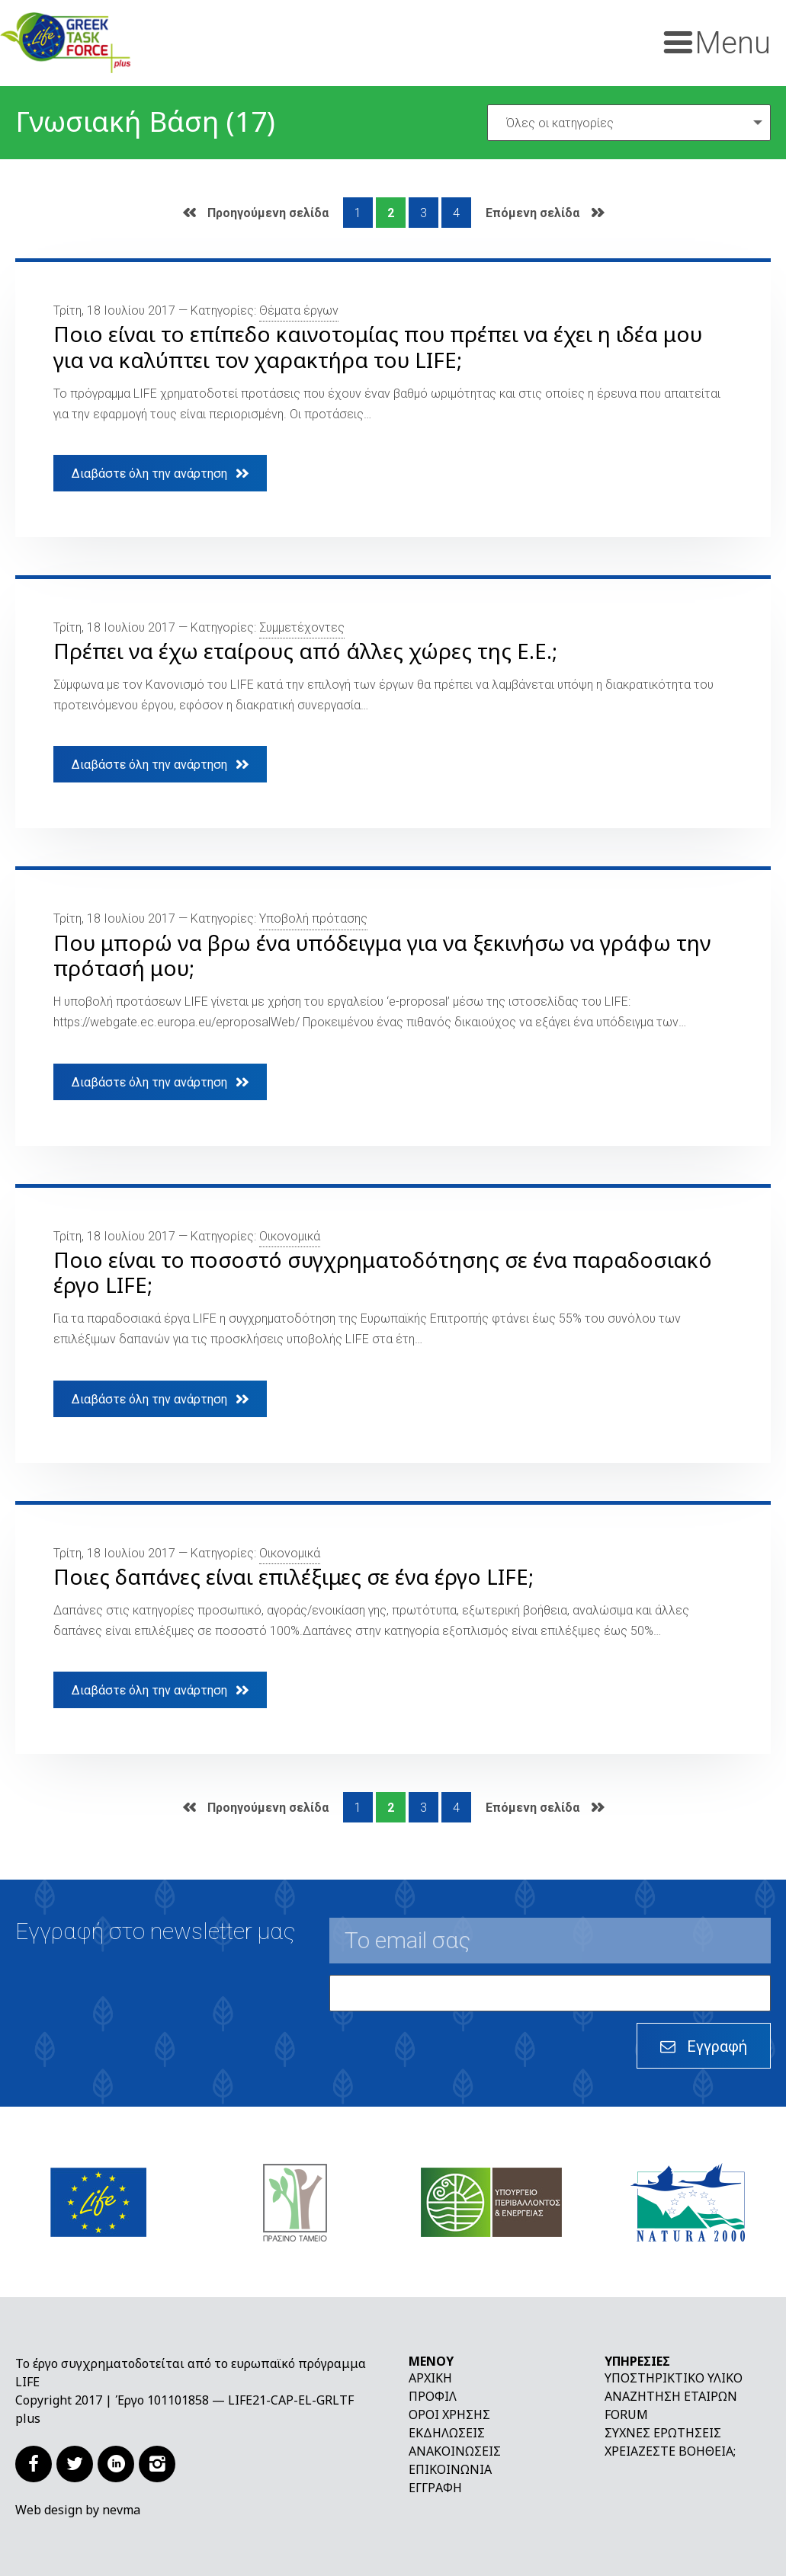 The height and width of the screenshot is (2576, 786). I want to click on Αναζήτηση εταίρων, so click(671, 2396).